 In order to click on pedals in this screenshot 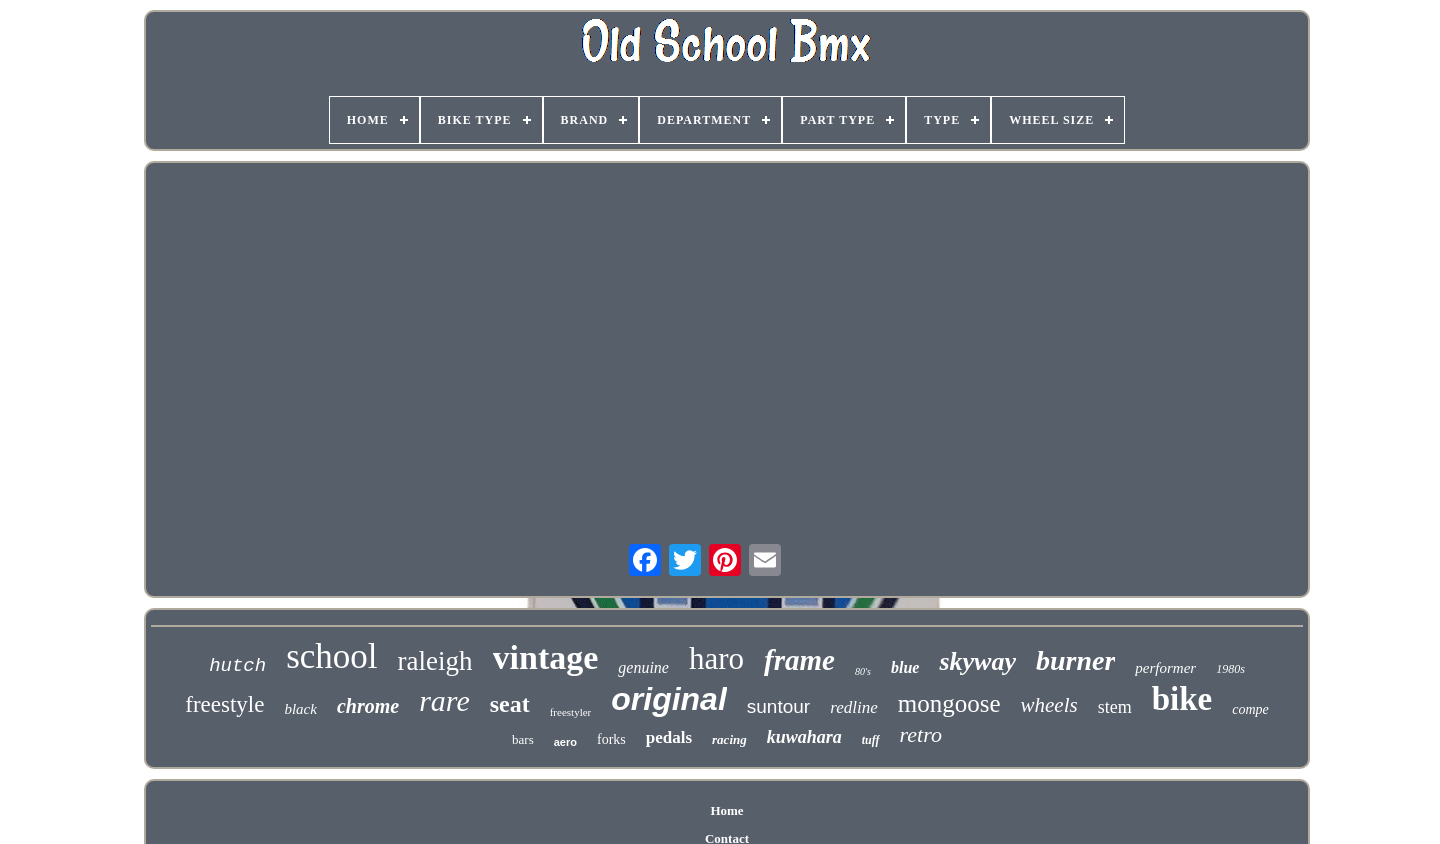, I will do `click(669, 737)`.